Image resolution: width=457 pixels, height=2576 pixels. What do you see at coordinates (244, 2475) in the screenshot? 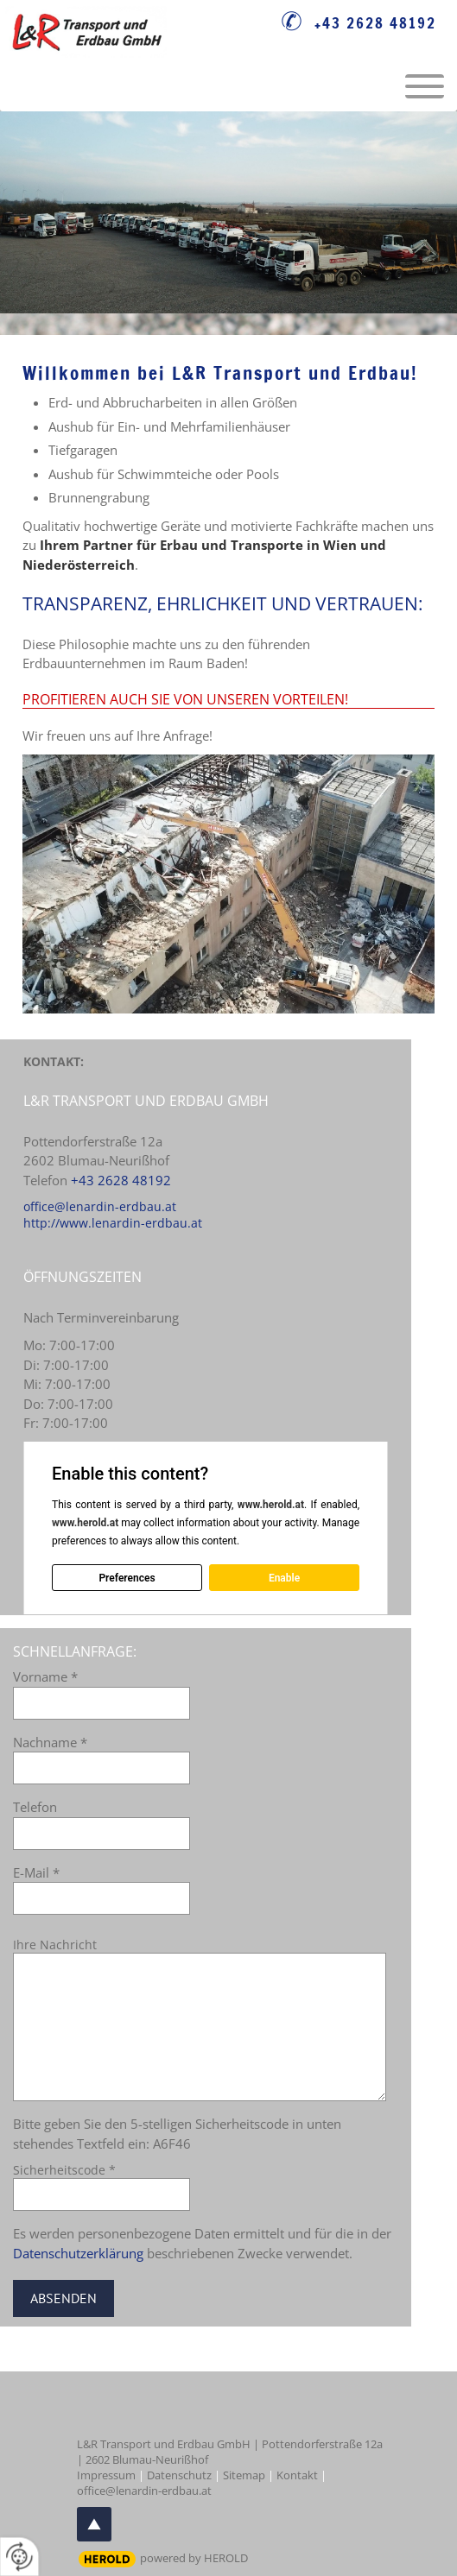
I see `Sitemap` at bounding box center [244, 2475].